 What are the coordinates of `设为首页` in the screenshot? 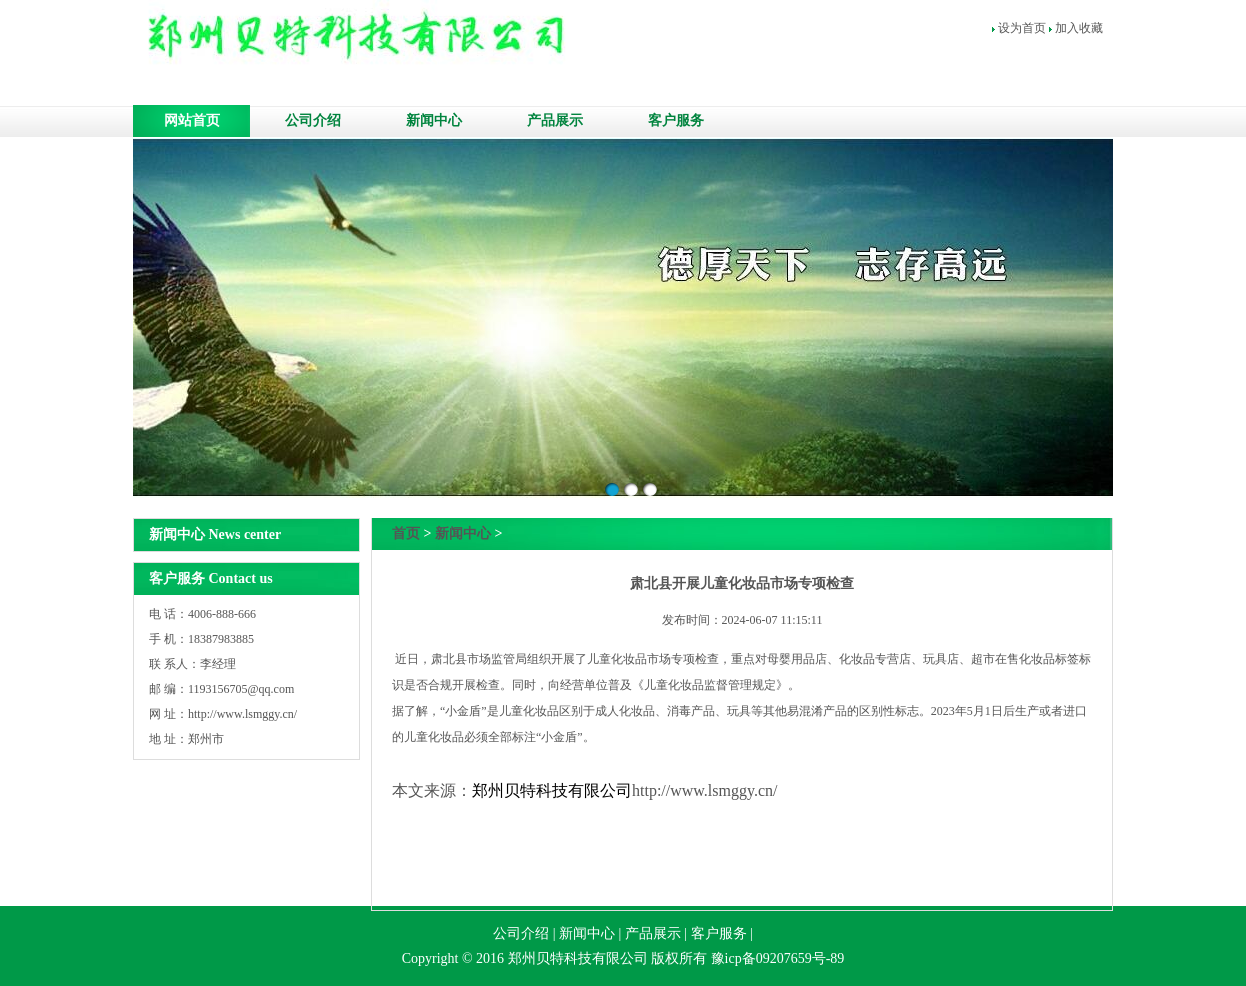 It's located at (1022, 28).